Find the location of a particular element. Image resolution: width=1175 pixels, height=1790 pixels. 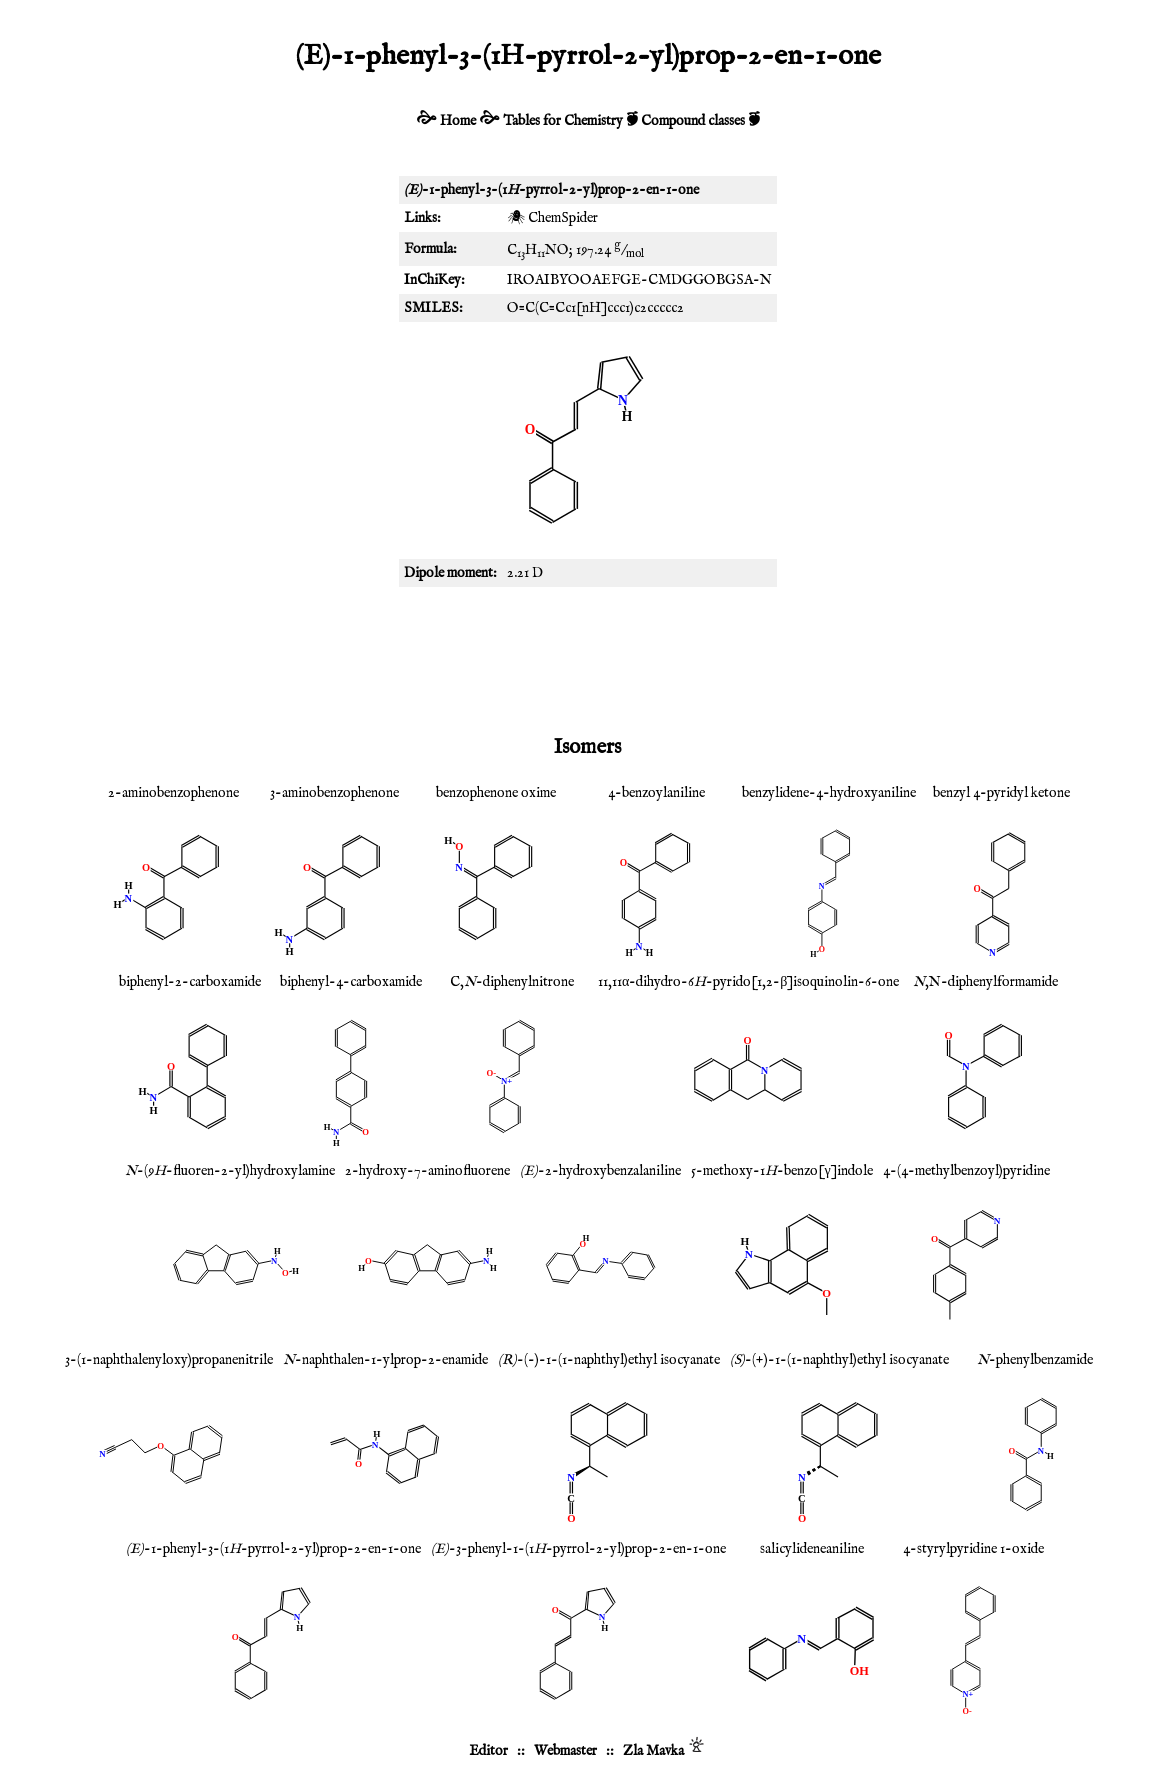

biphenyl-2-carboxamide is located at coordinates (190, 982).